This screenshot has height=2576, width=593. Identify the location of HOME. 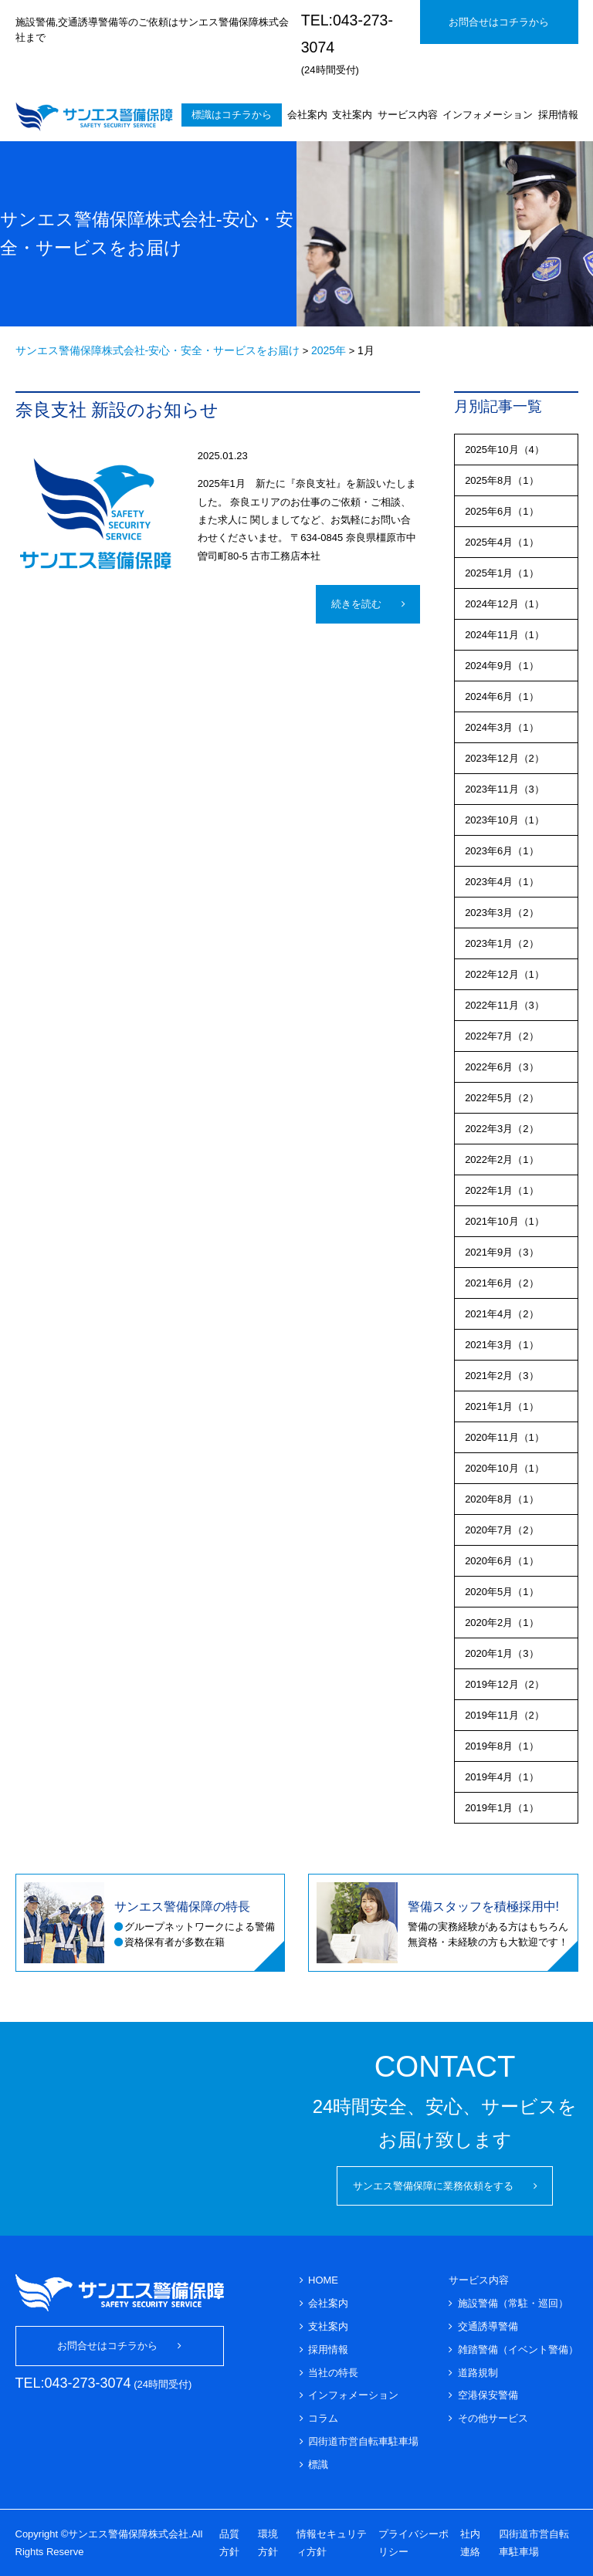
(323, 2280).